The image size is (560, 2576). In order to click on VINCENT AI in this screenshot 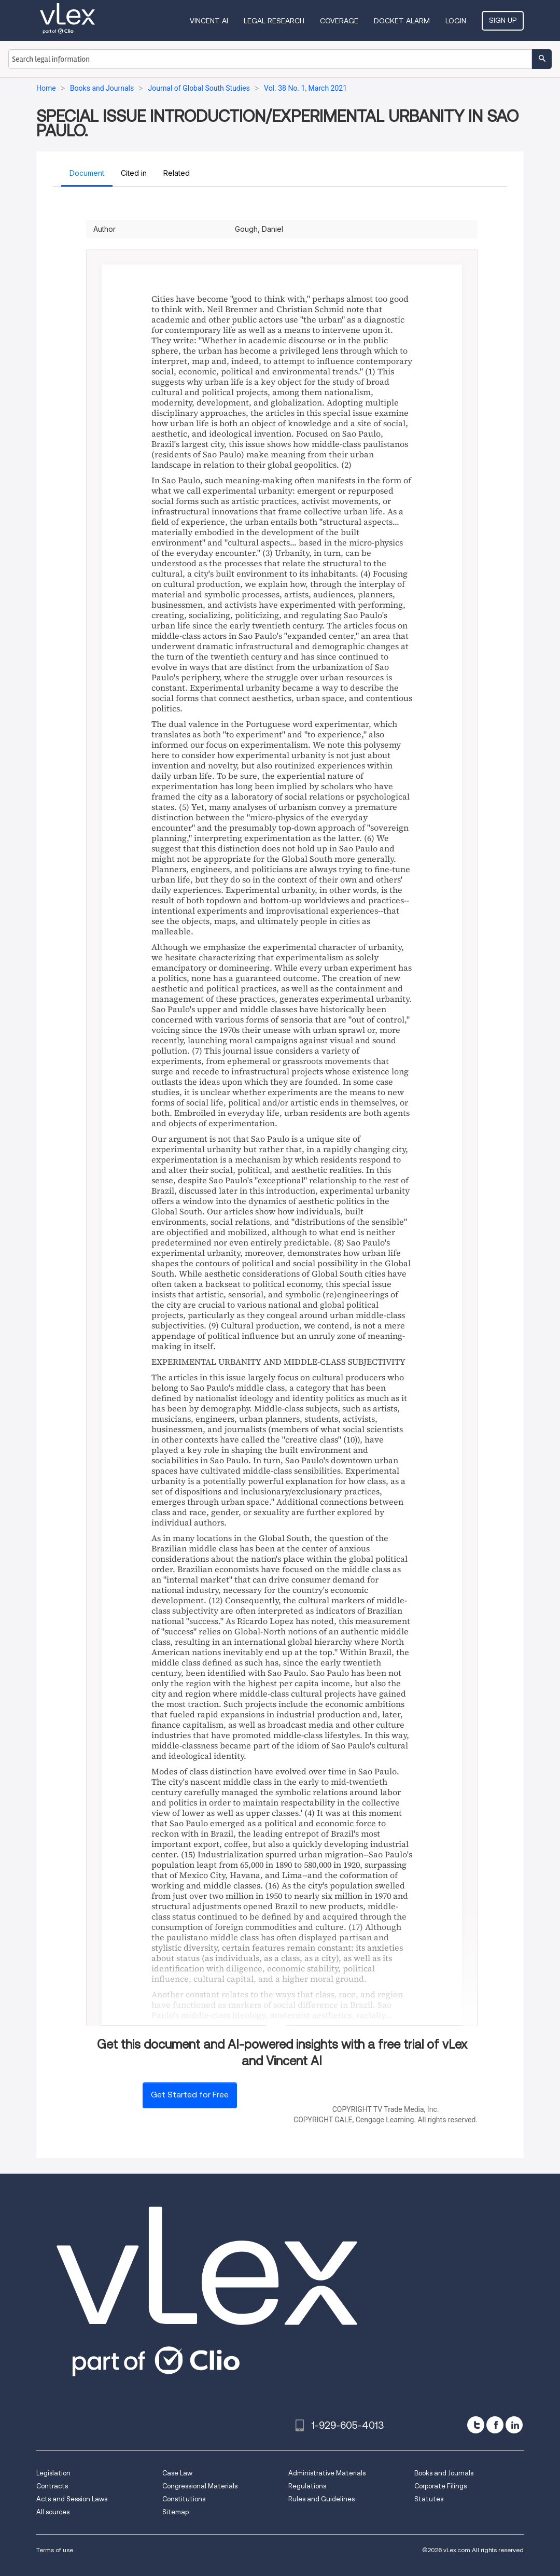, I will do `click(209, 21)`.